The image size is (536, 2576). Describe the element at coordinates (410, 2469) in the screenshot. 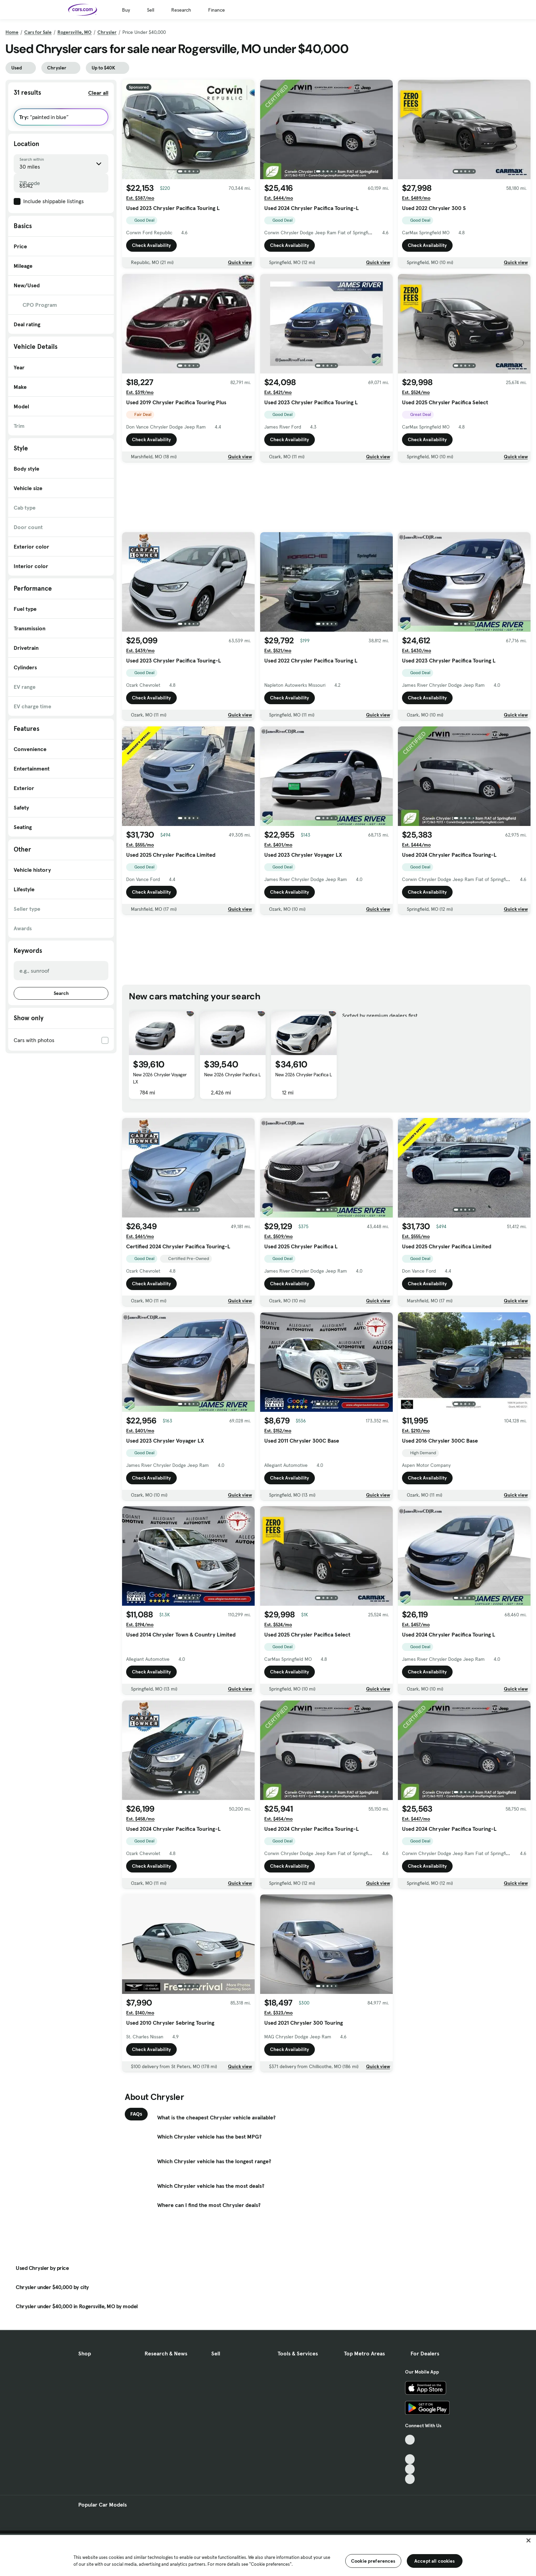

I see `[Instagram, External link]` at that location.